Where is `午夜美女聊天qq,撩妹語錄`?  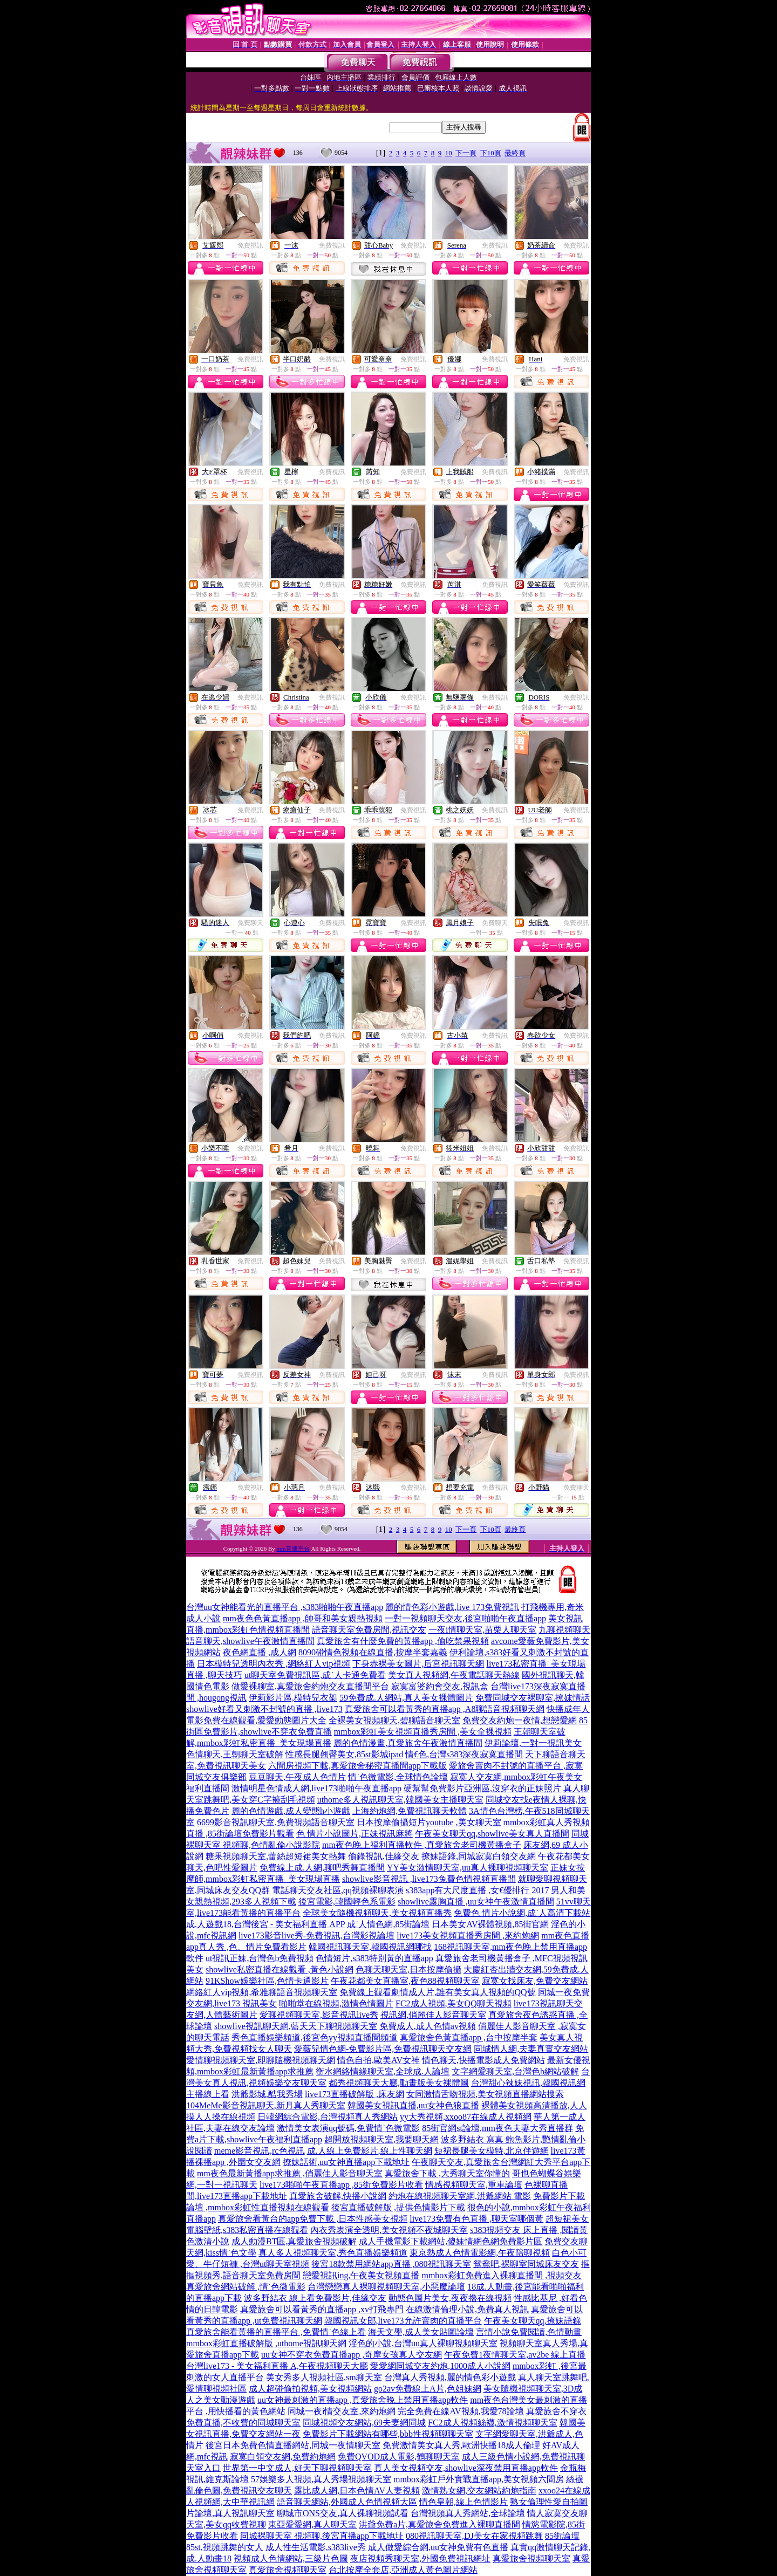 午夜美女聊天qq,撩妹語錄 is located at coordinates (532, 2320).